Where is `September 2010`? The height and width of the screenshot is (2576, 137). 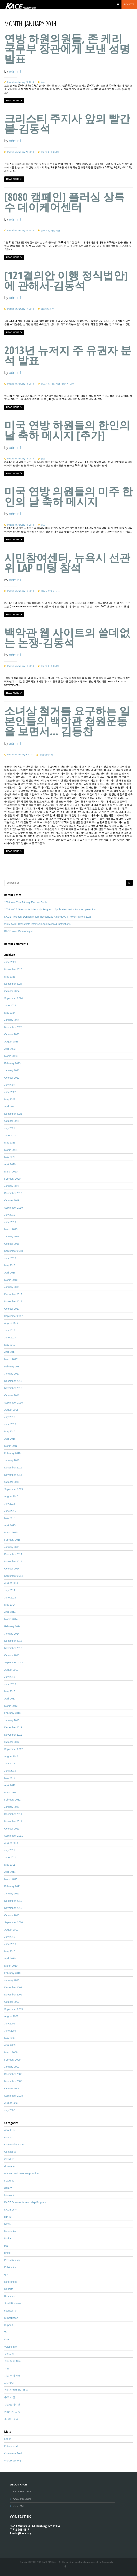
September 2010 is located at coordinates (13, 1922).